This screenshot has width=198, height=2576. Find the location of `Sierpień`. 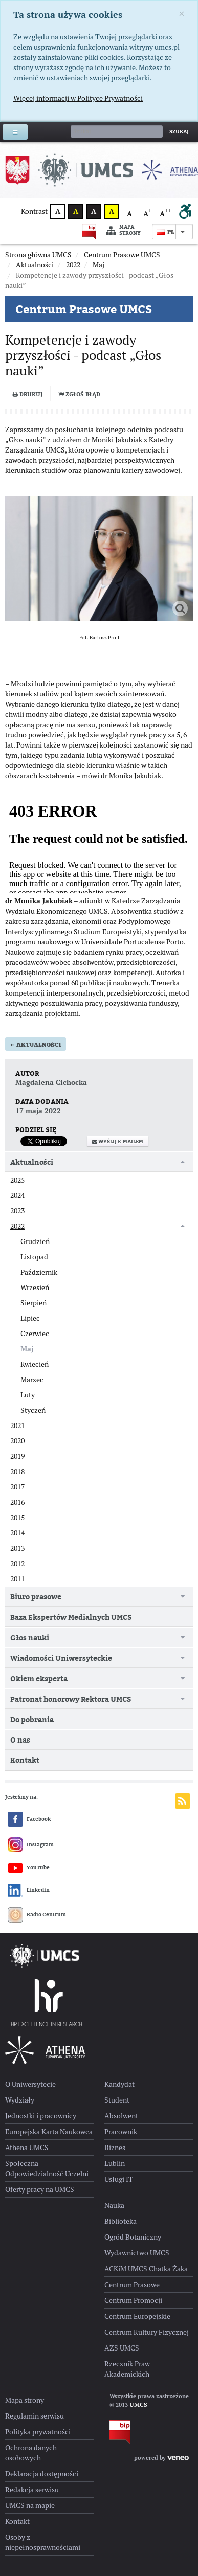

Sierpień is located at coordinates (33, 1302).